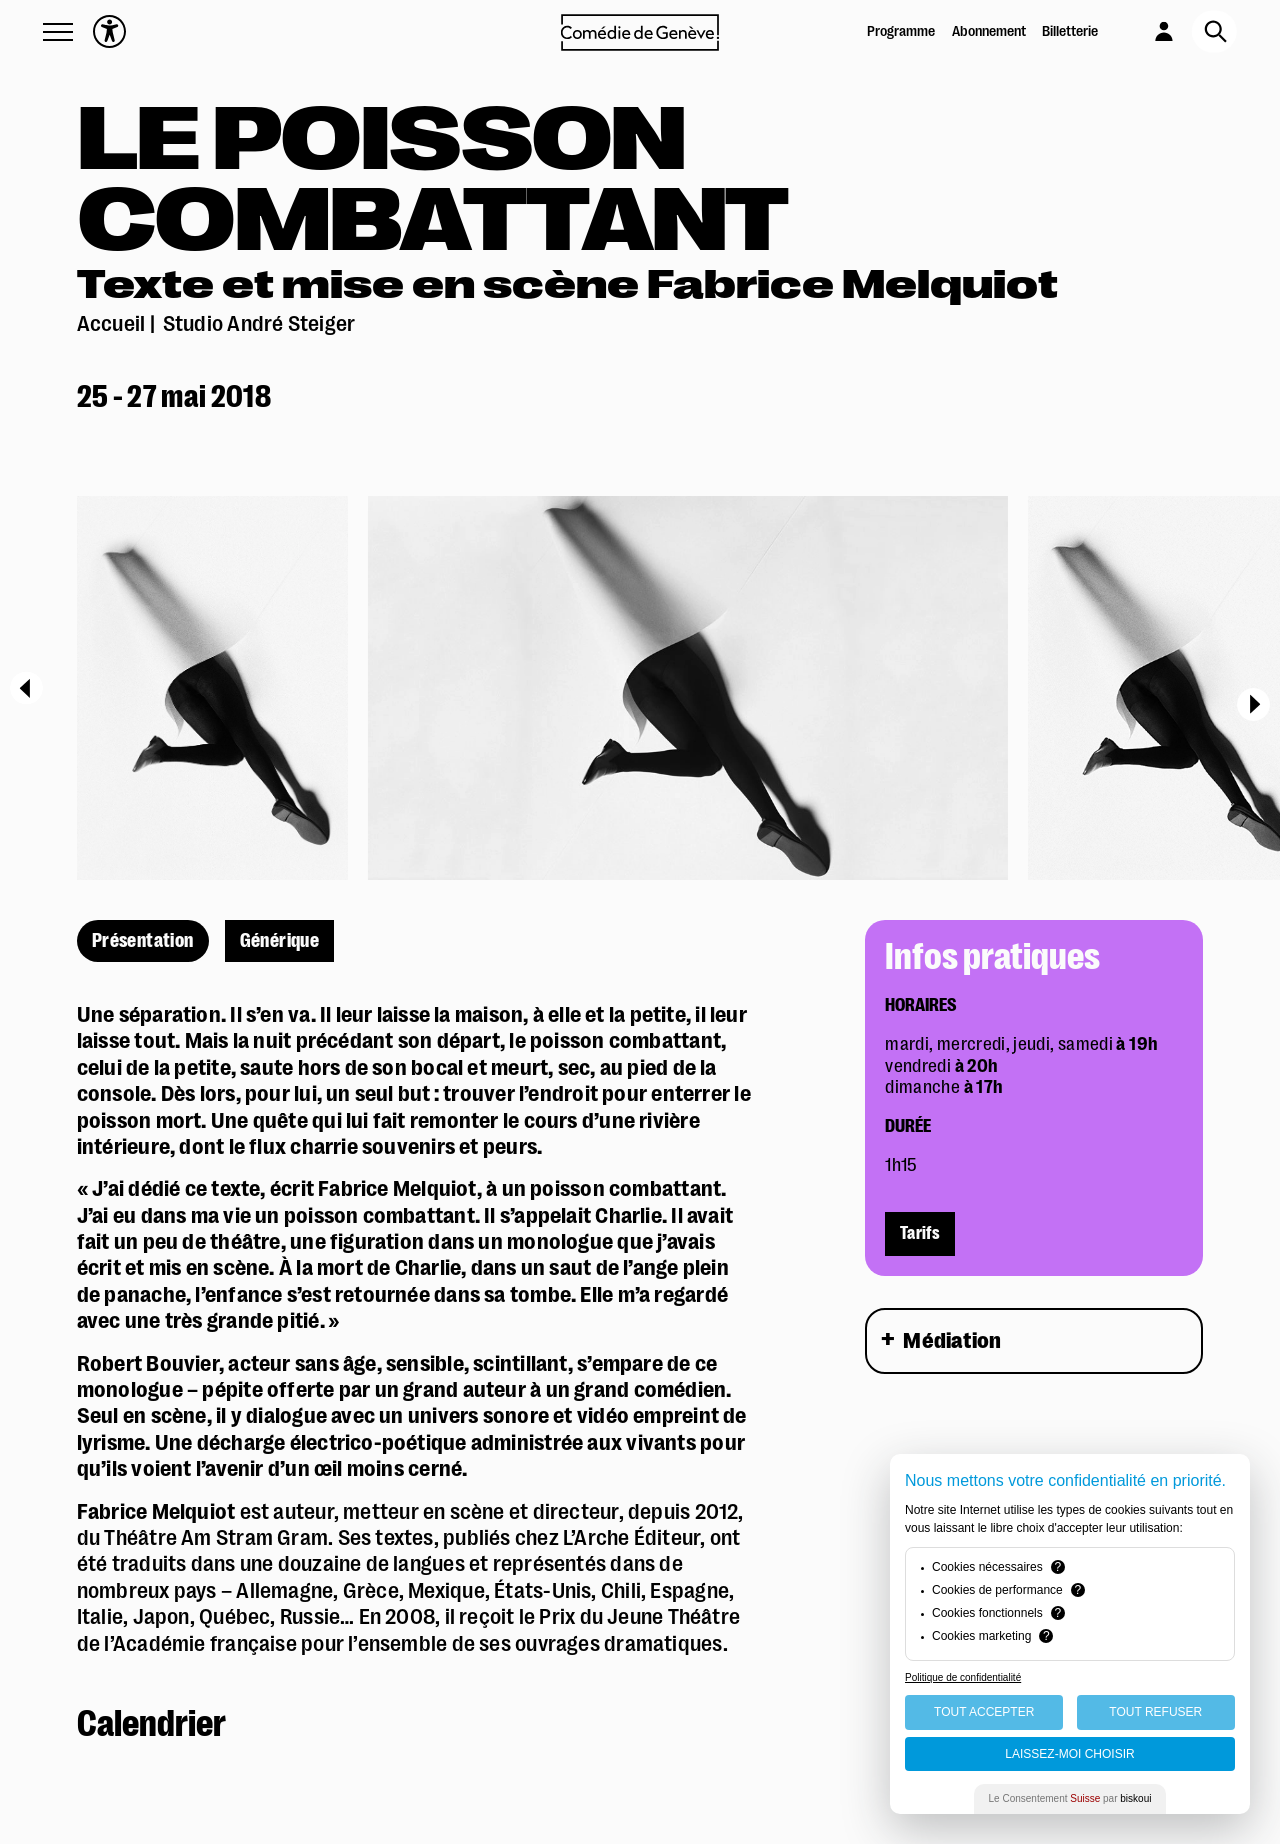 The height and width of the screenshot is (1844, 1280). Describe the element at coordinates (1253, 704) in the screenshot. I see `[Next]` at that location.